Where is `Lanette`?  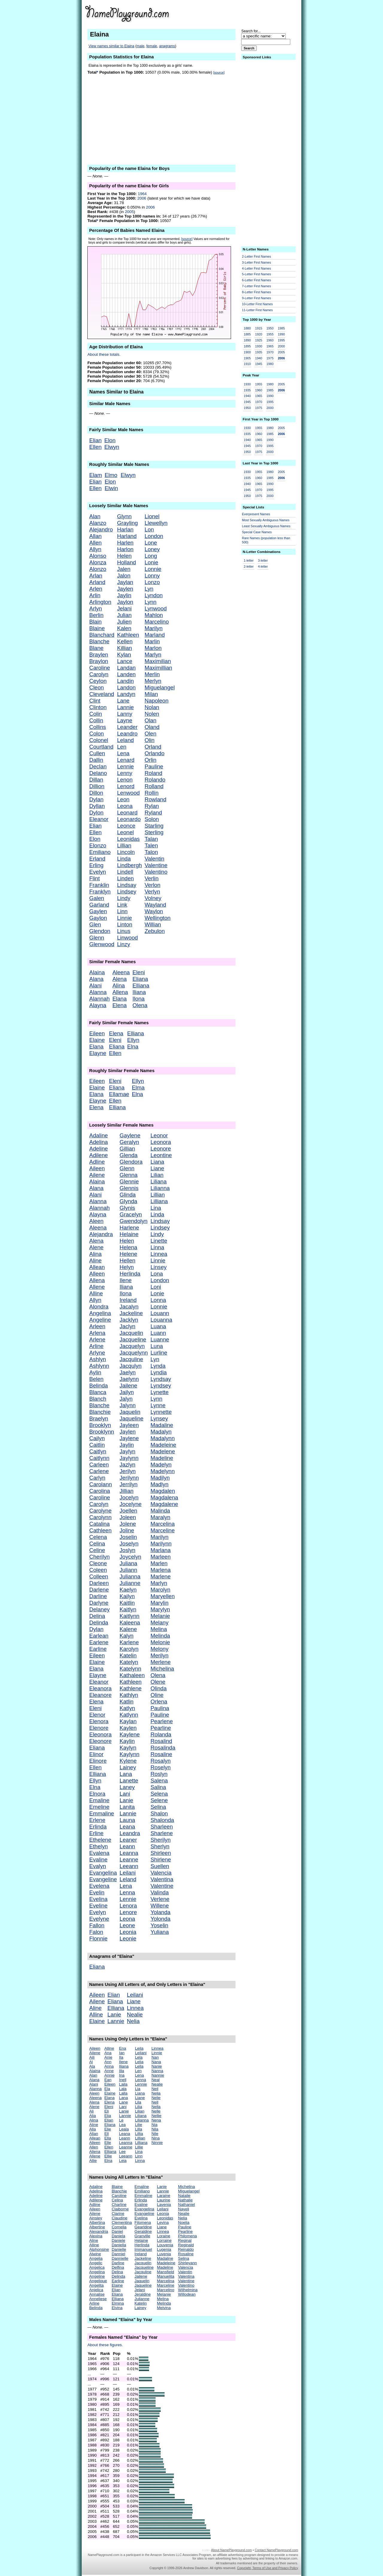
Lanette is located at coordinates (129, 1780).